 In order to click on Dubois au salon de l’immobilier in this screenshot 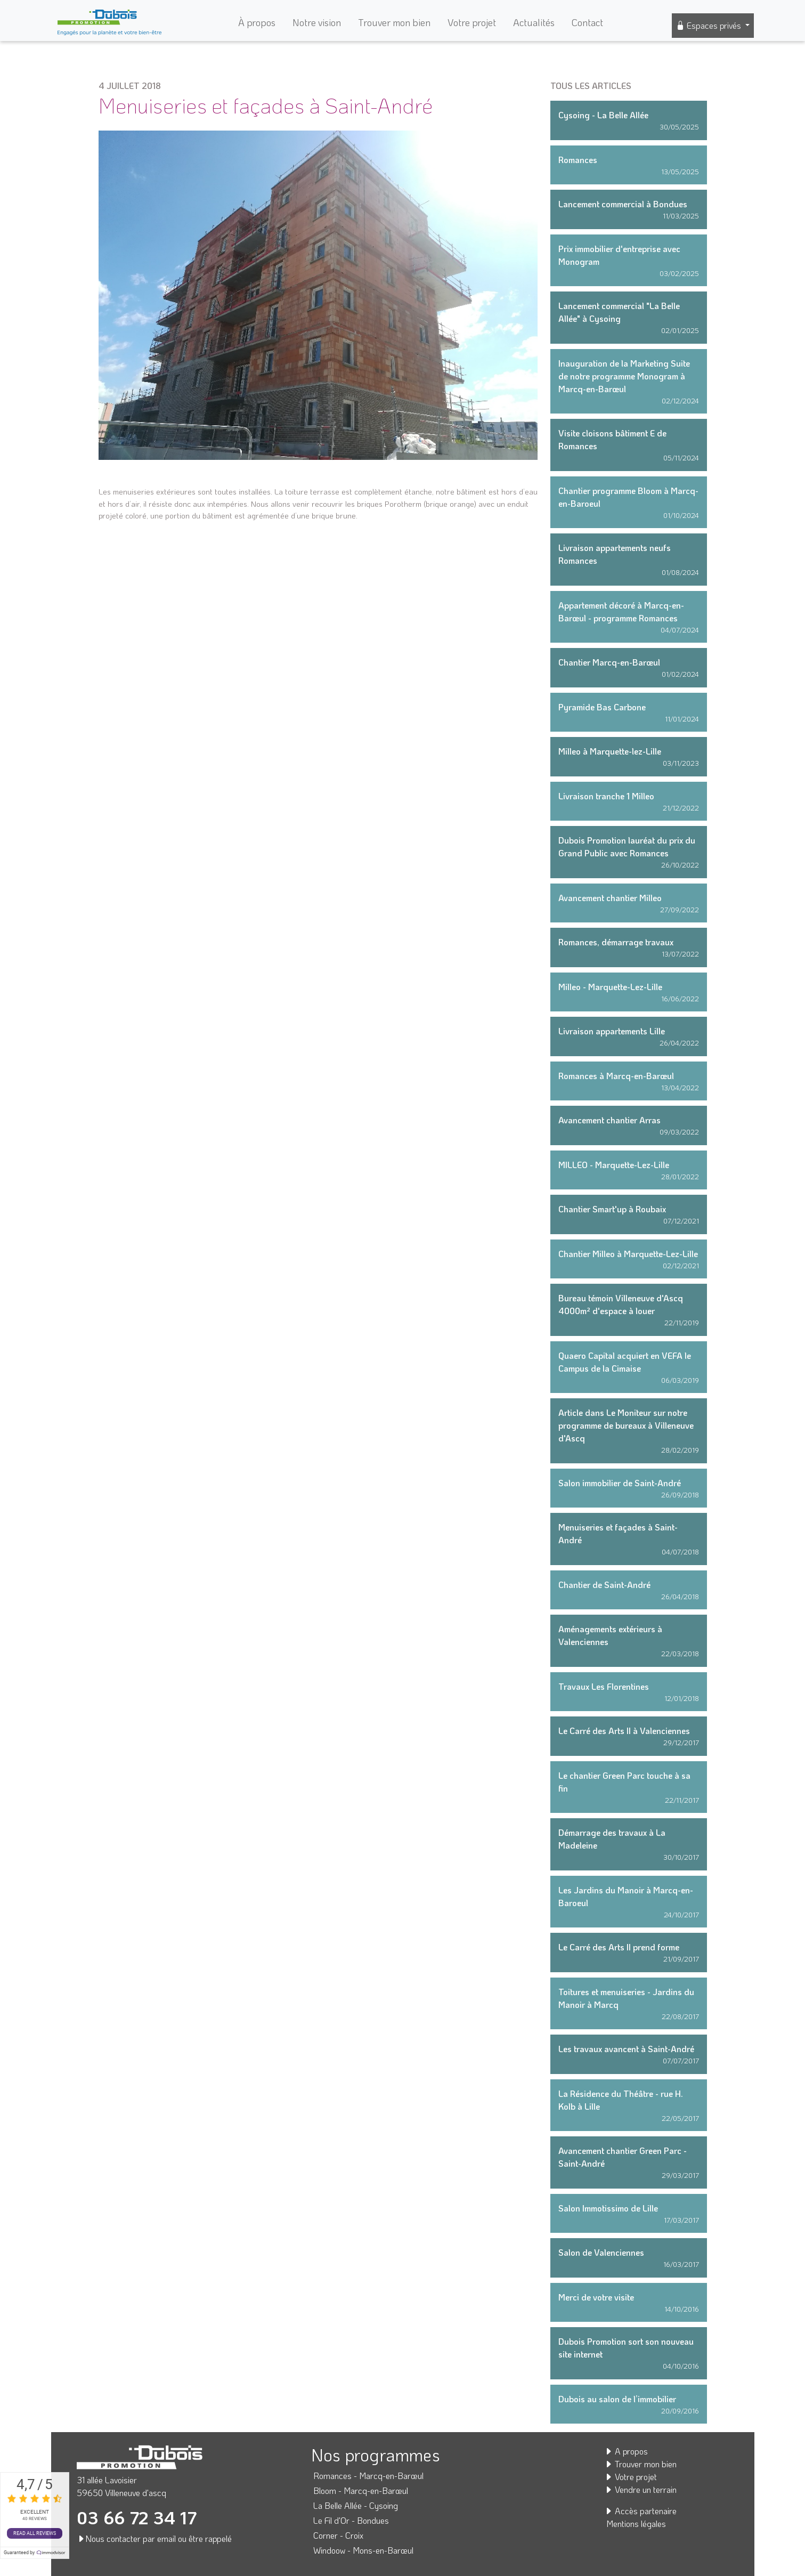, I will do `click(617, 2398)`.